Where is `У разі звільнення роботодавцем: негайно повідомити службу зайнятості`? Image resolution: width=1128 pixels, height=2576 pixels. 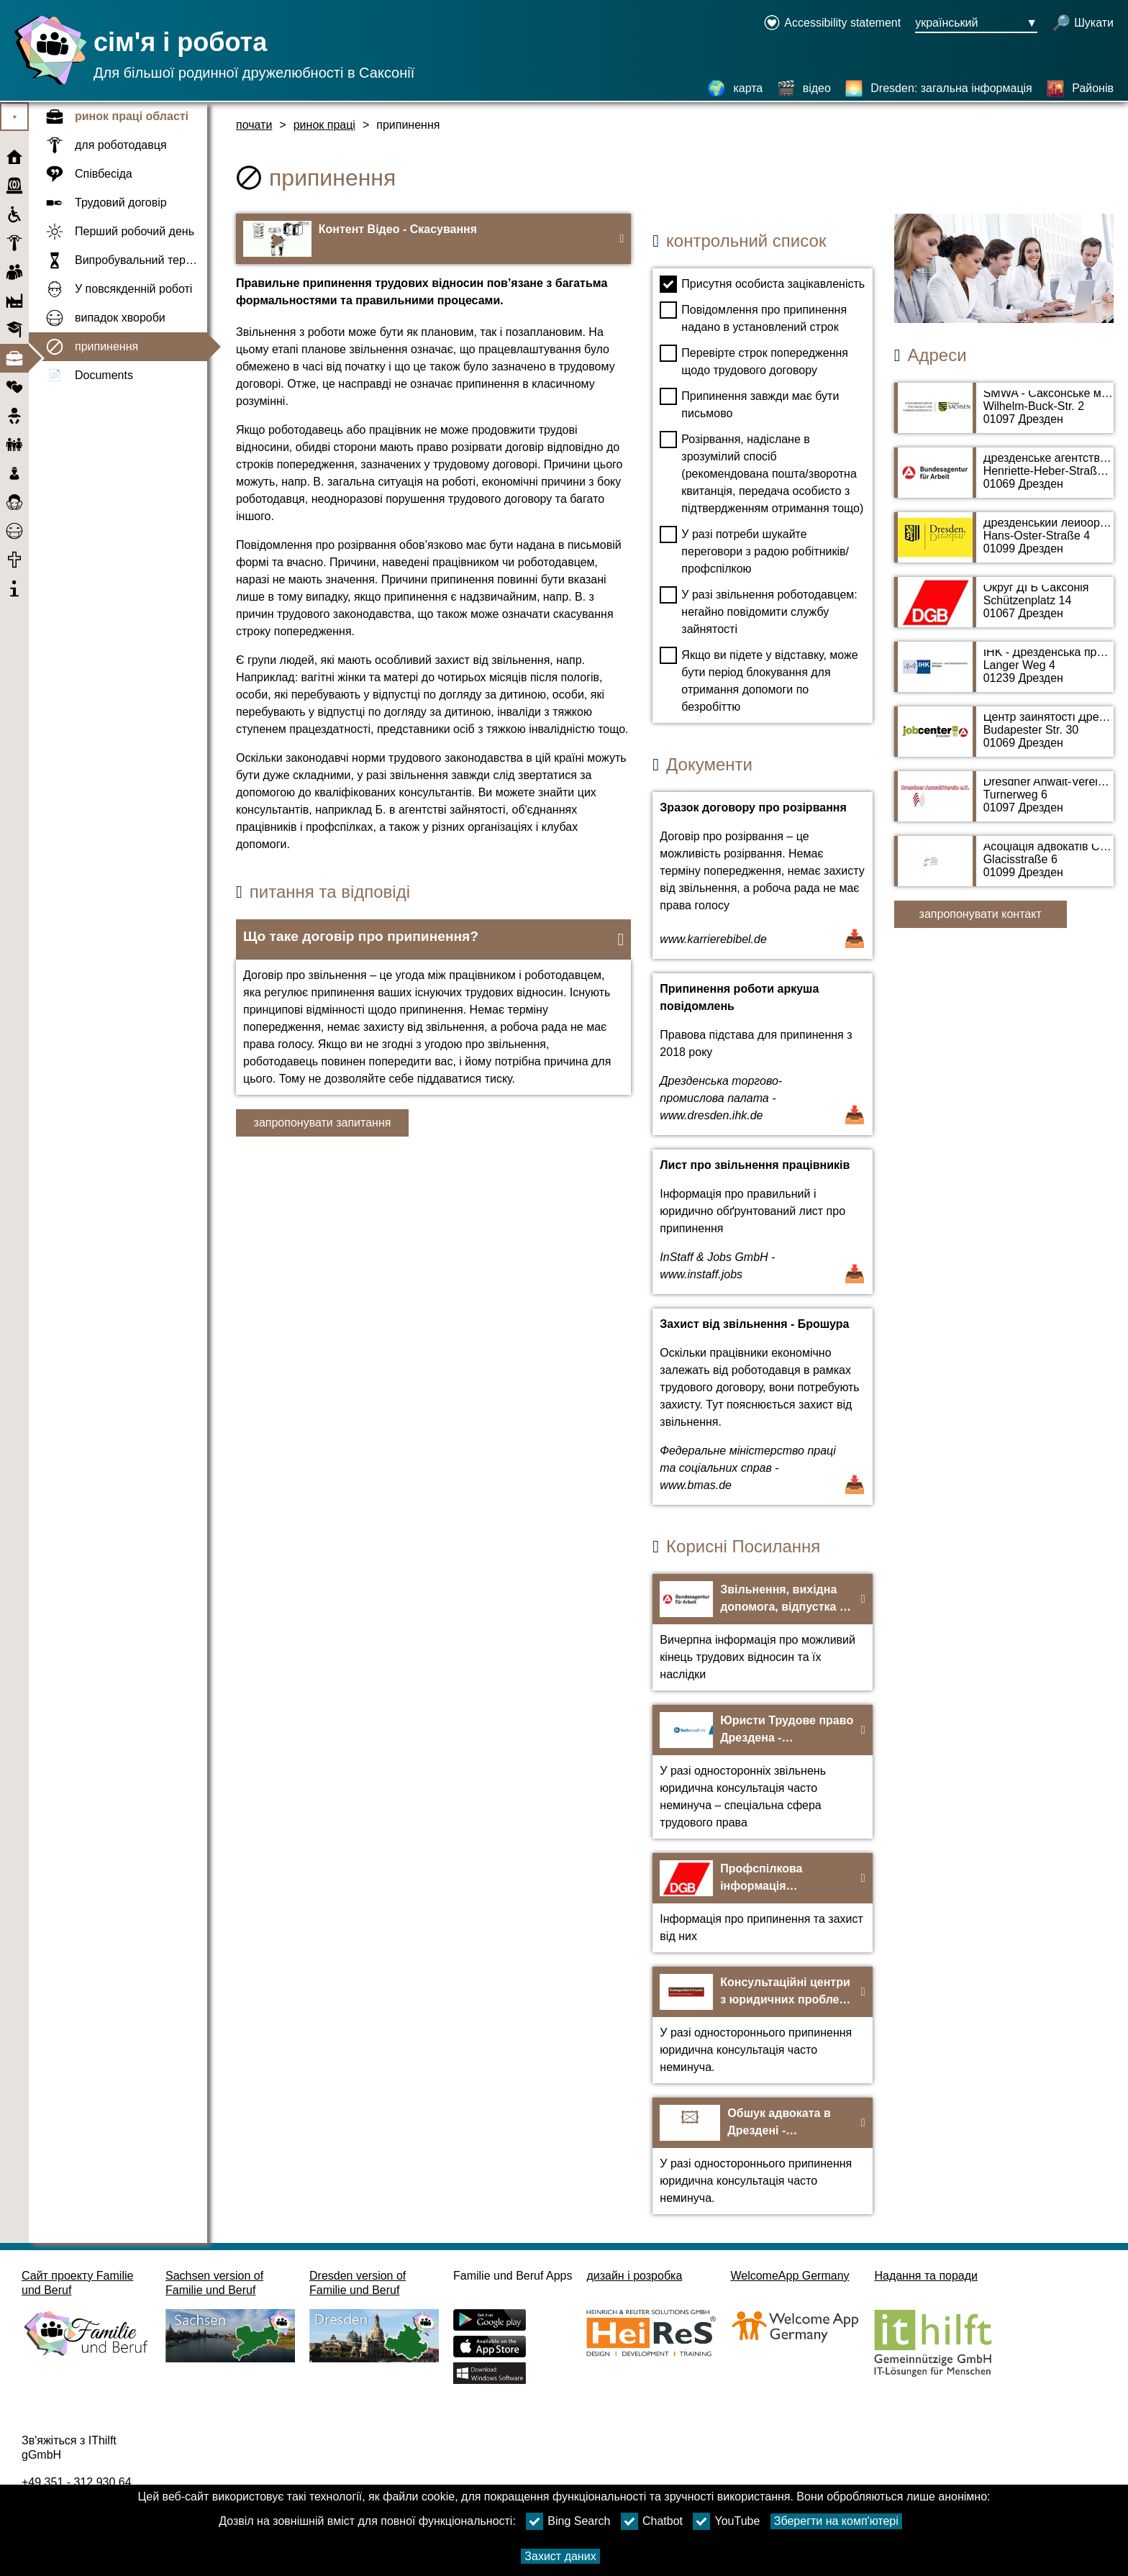 У разі звільнення роботодавцем: негайно повідомити службу зайнятості is located at coordinates (758, 610).